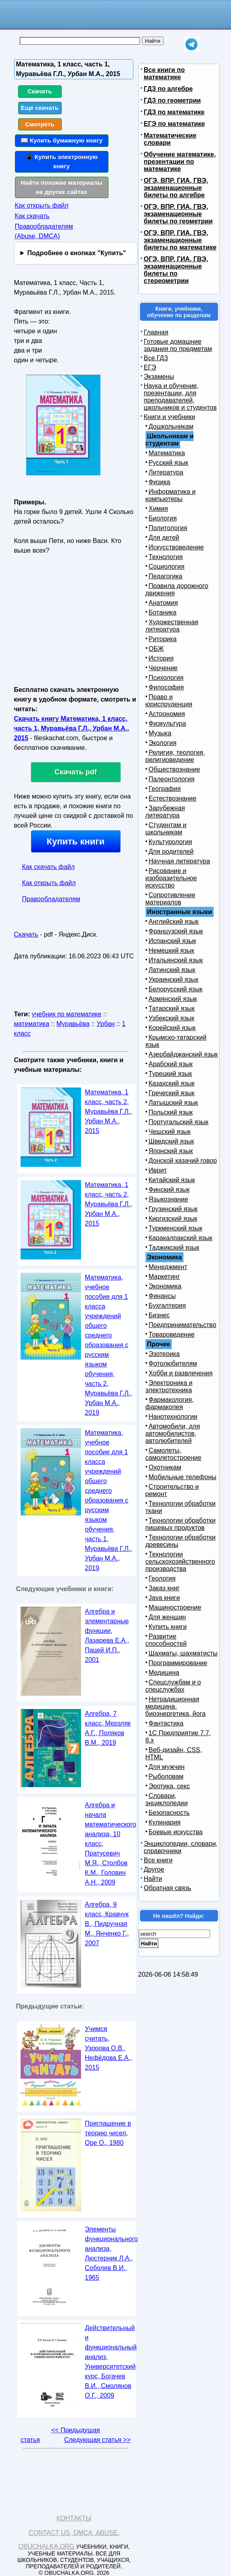 The image size is (231, 2576). What do you see at coordinates (159, 376) in the screenshot?
I see `Экзамены` at bounding box center [159, 376].